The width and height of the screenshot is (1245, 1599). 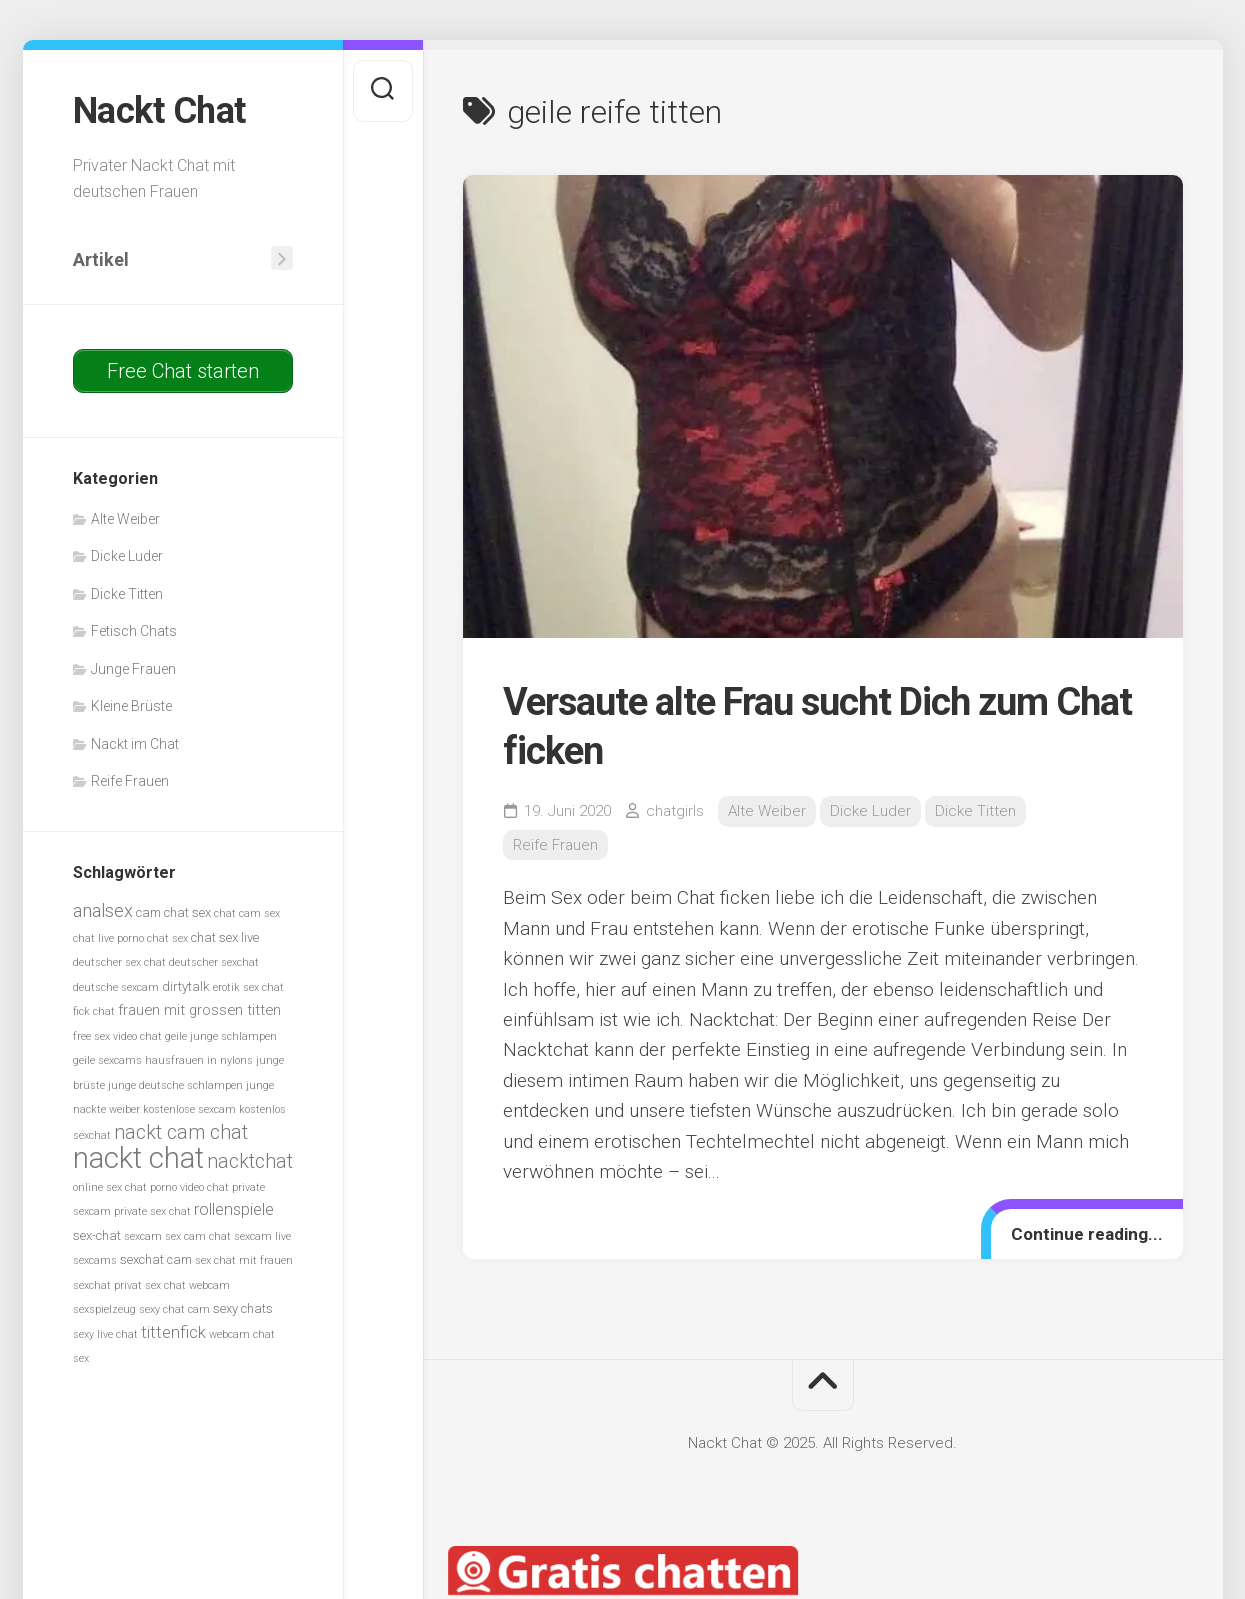 What do you see at coordinates (247, 913) in the screenshot?
I see `chat cam sex [chat cam sex (5 Einträge)]` at bounding box center [247, 913].